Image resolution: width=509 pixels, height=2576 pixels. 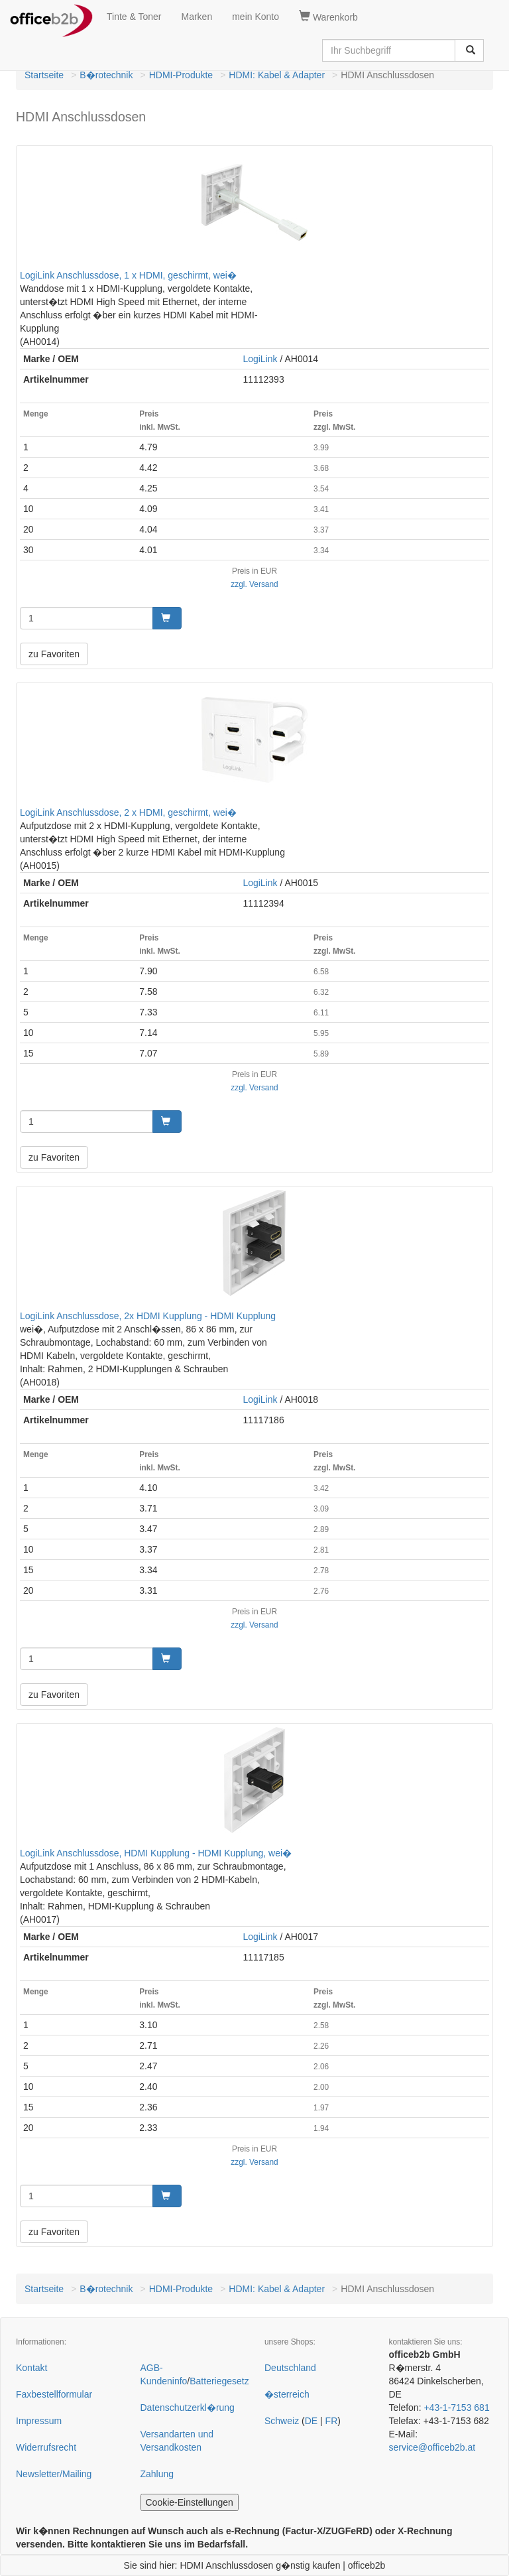 I want to click on Newsletter/Mailing, so click(x=53, y=2474).